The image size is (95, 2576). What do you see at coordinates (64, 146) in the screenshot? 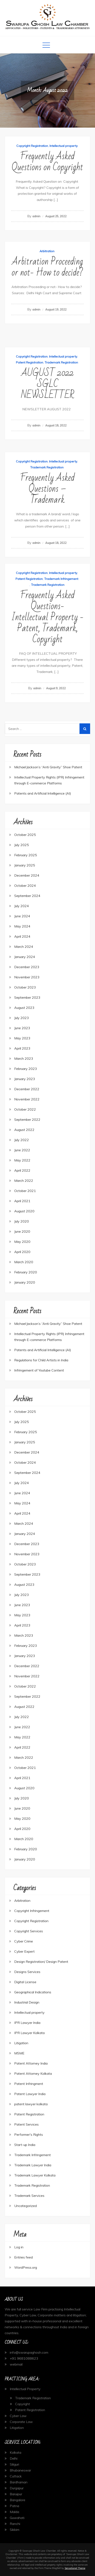
I see `Intellectual property` at bounding box center [64, 146].